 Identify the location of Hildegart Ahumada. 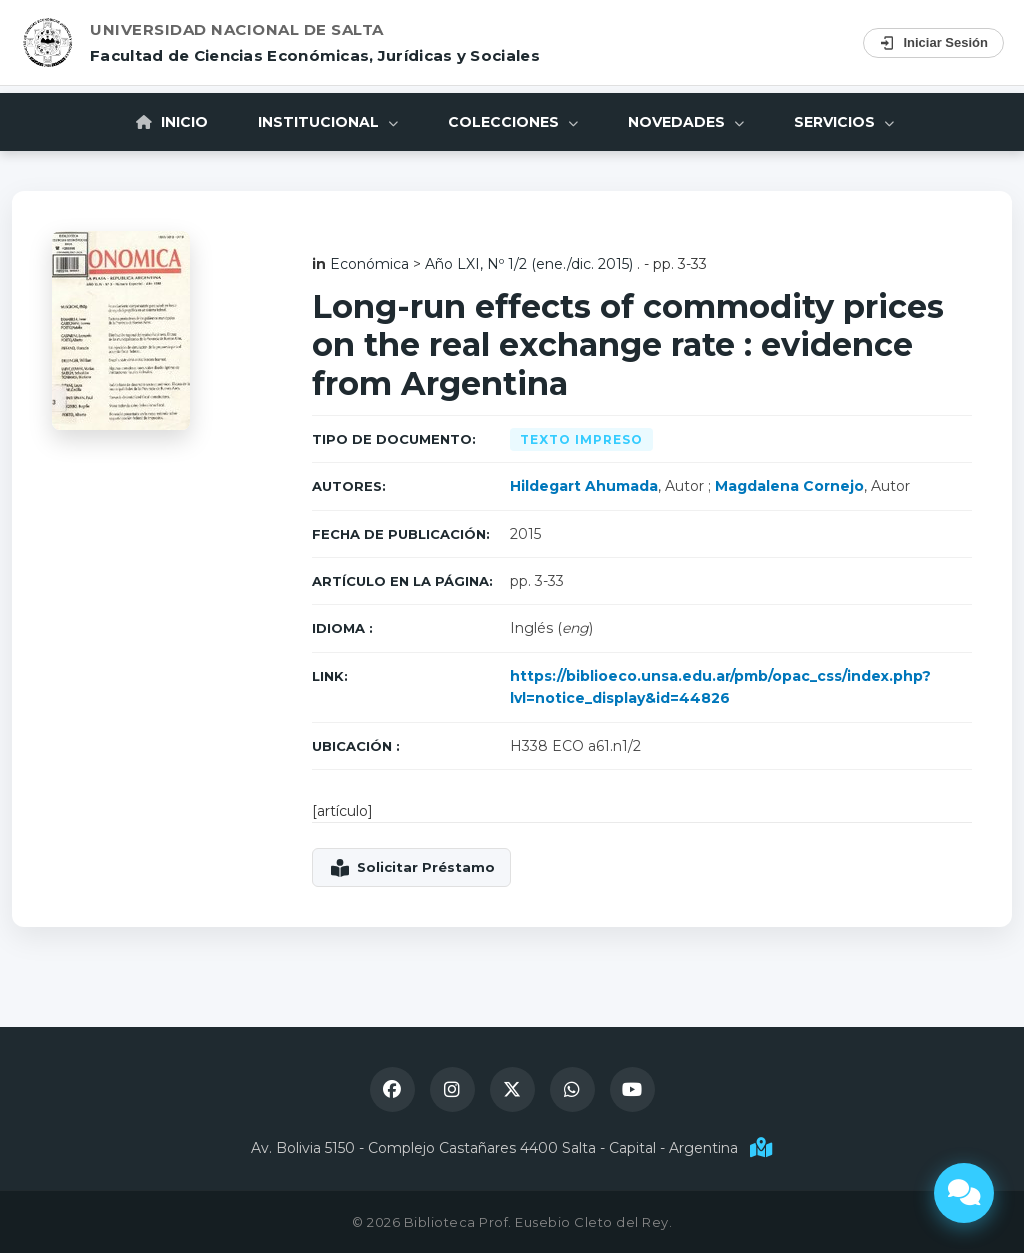
(584, 486).